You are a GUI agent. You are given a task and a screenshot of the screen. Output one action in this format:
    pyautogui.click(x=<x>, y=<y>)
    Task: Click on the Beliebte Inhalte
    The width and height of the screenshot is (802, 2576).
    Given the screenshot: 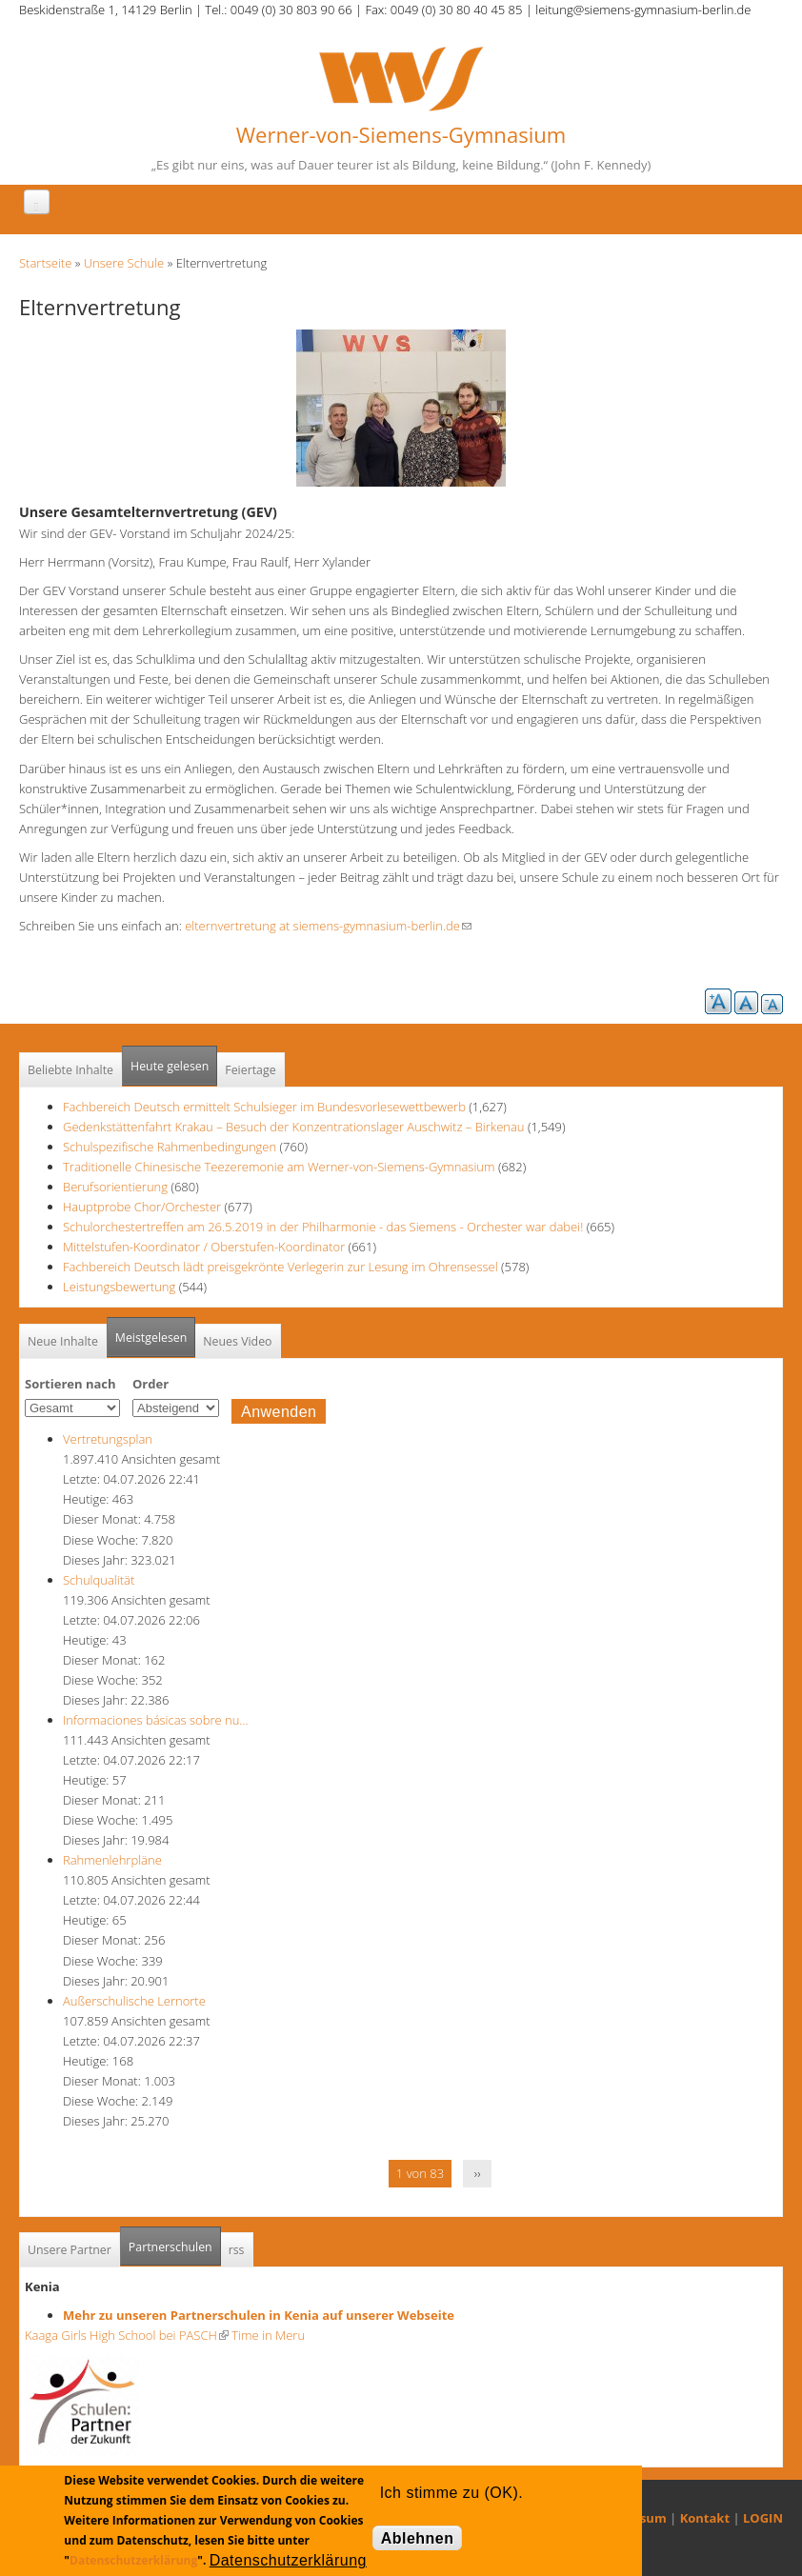 What is the action you would take?
    pyautogui.click(x=70, y=1070)
    